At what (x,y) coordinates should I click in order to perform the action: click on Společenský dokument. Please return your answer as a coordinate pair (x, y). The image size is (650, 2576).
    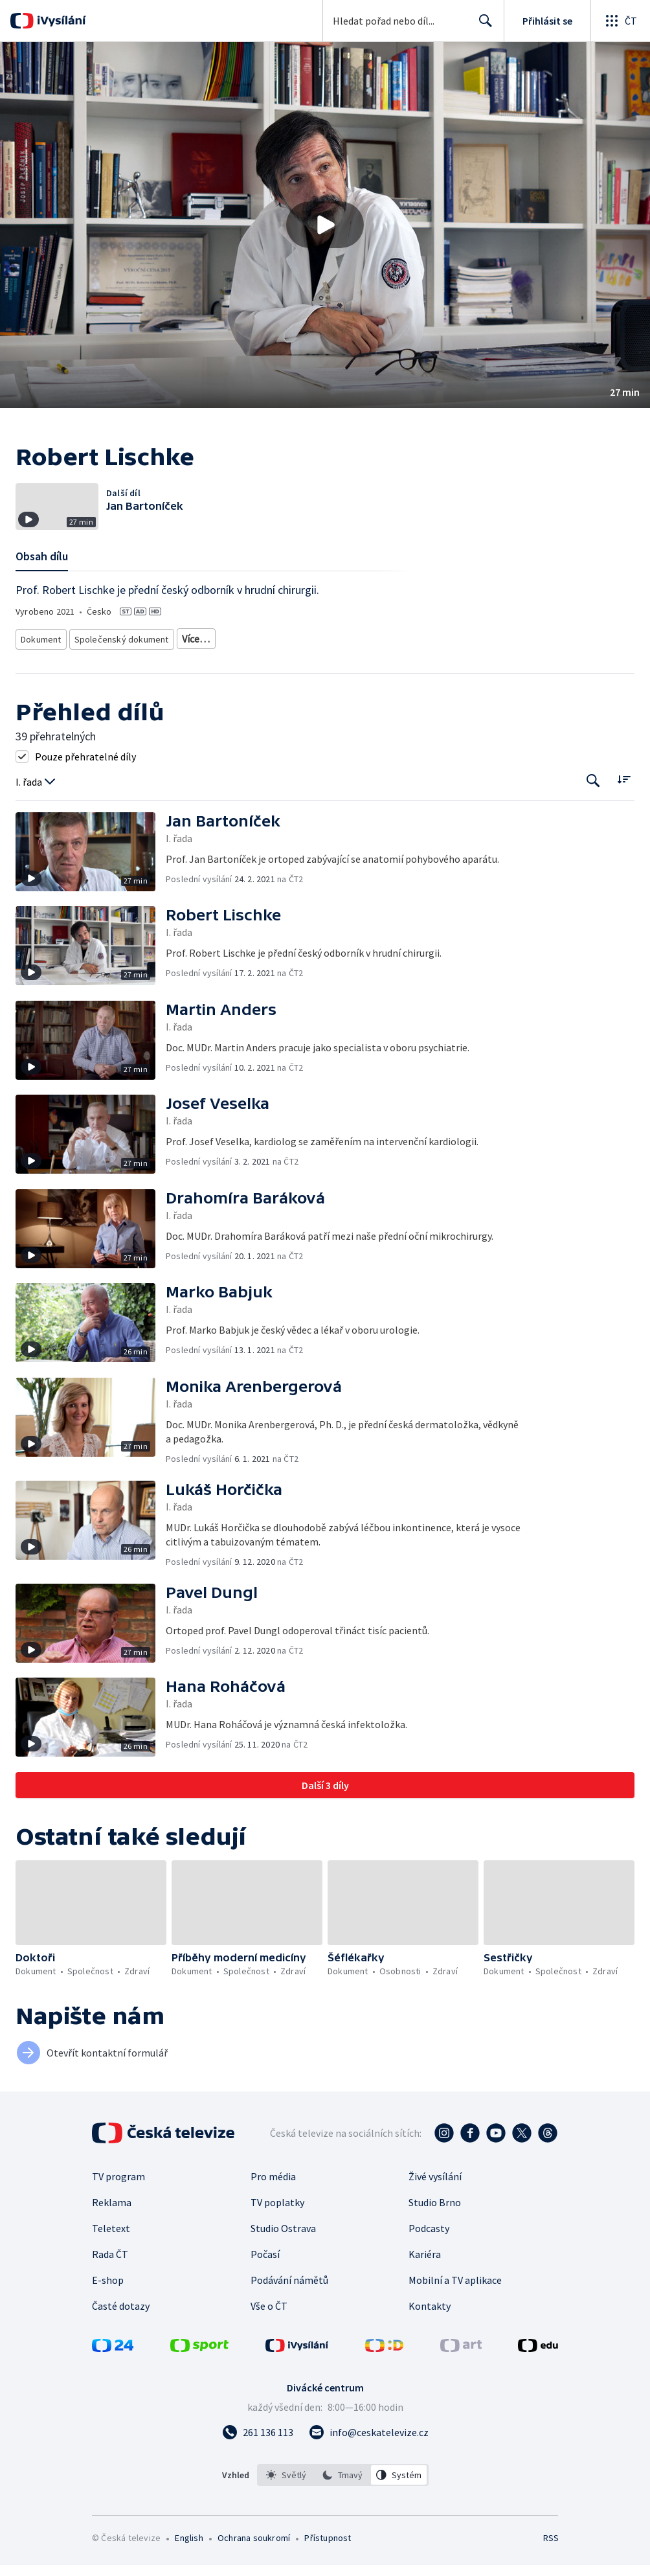
    Looking at the image, I should click on (118, 651).